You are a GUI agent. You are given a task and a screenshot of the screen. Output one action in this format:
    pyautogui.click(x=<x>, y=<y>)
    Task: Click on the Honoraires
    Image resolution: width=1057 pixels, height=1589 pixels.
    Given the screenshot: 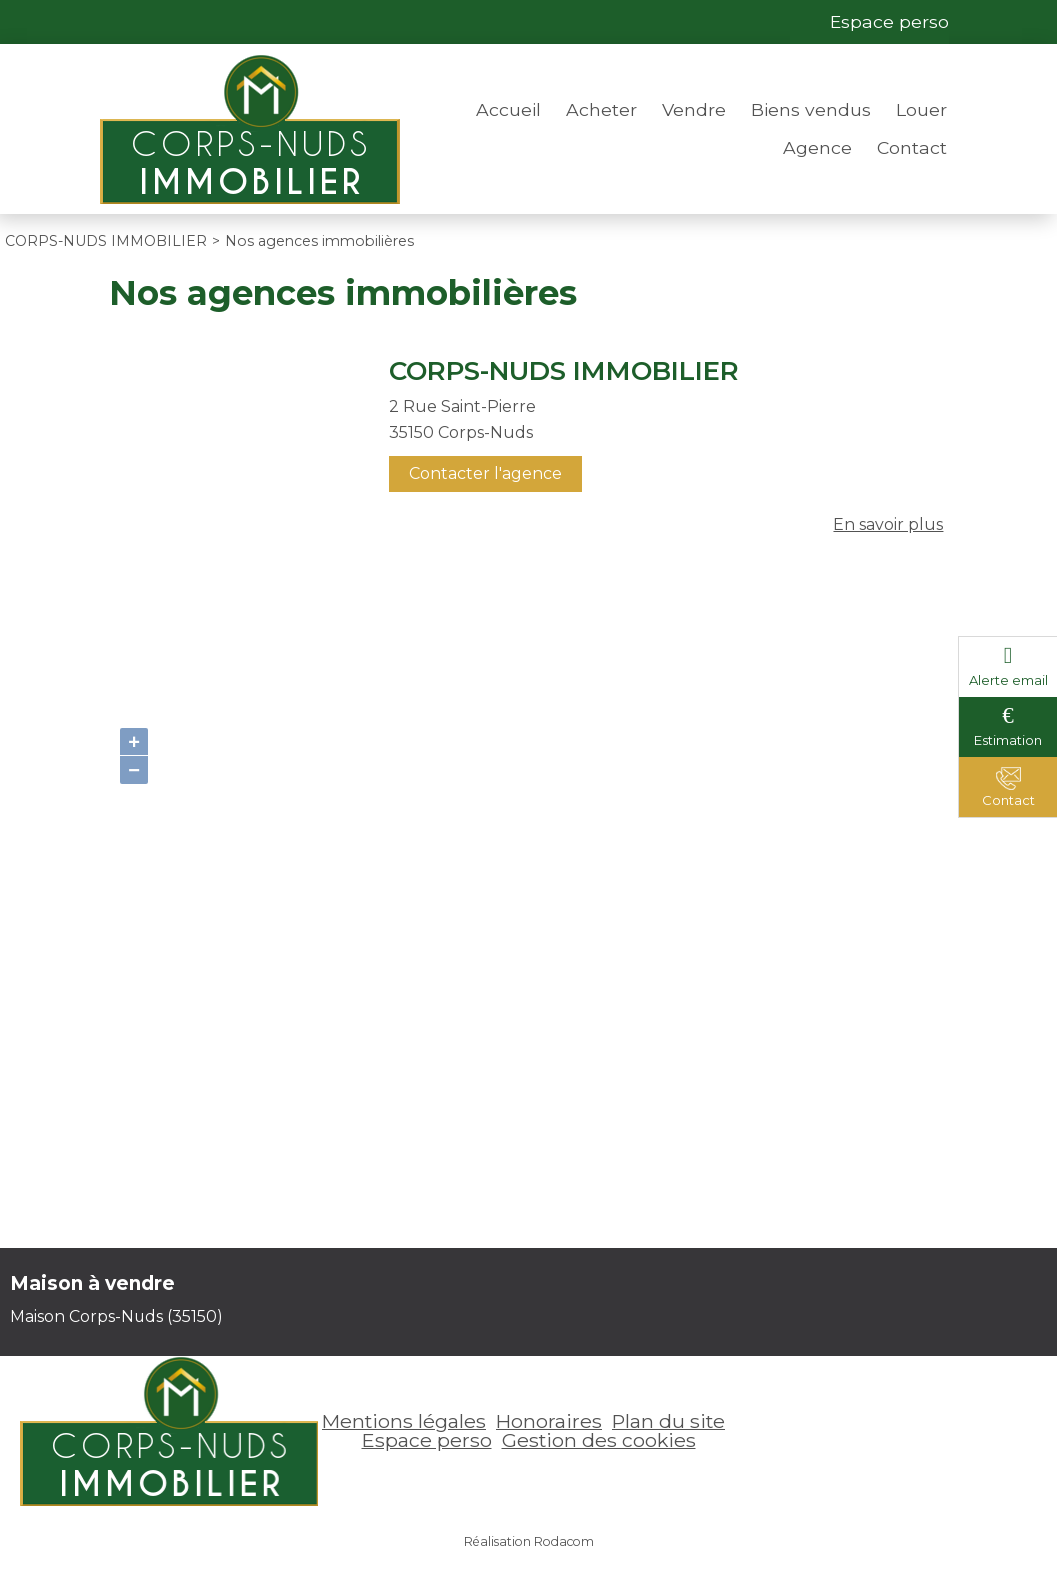 What is the action you would take?
    pyautogui.click(x=549, y=1421)
    